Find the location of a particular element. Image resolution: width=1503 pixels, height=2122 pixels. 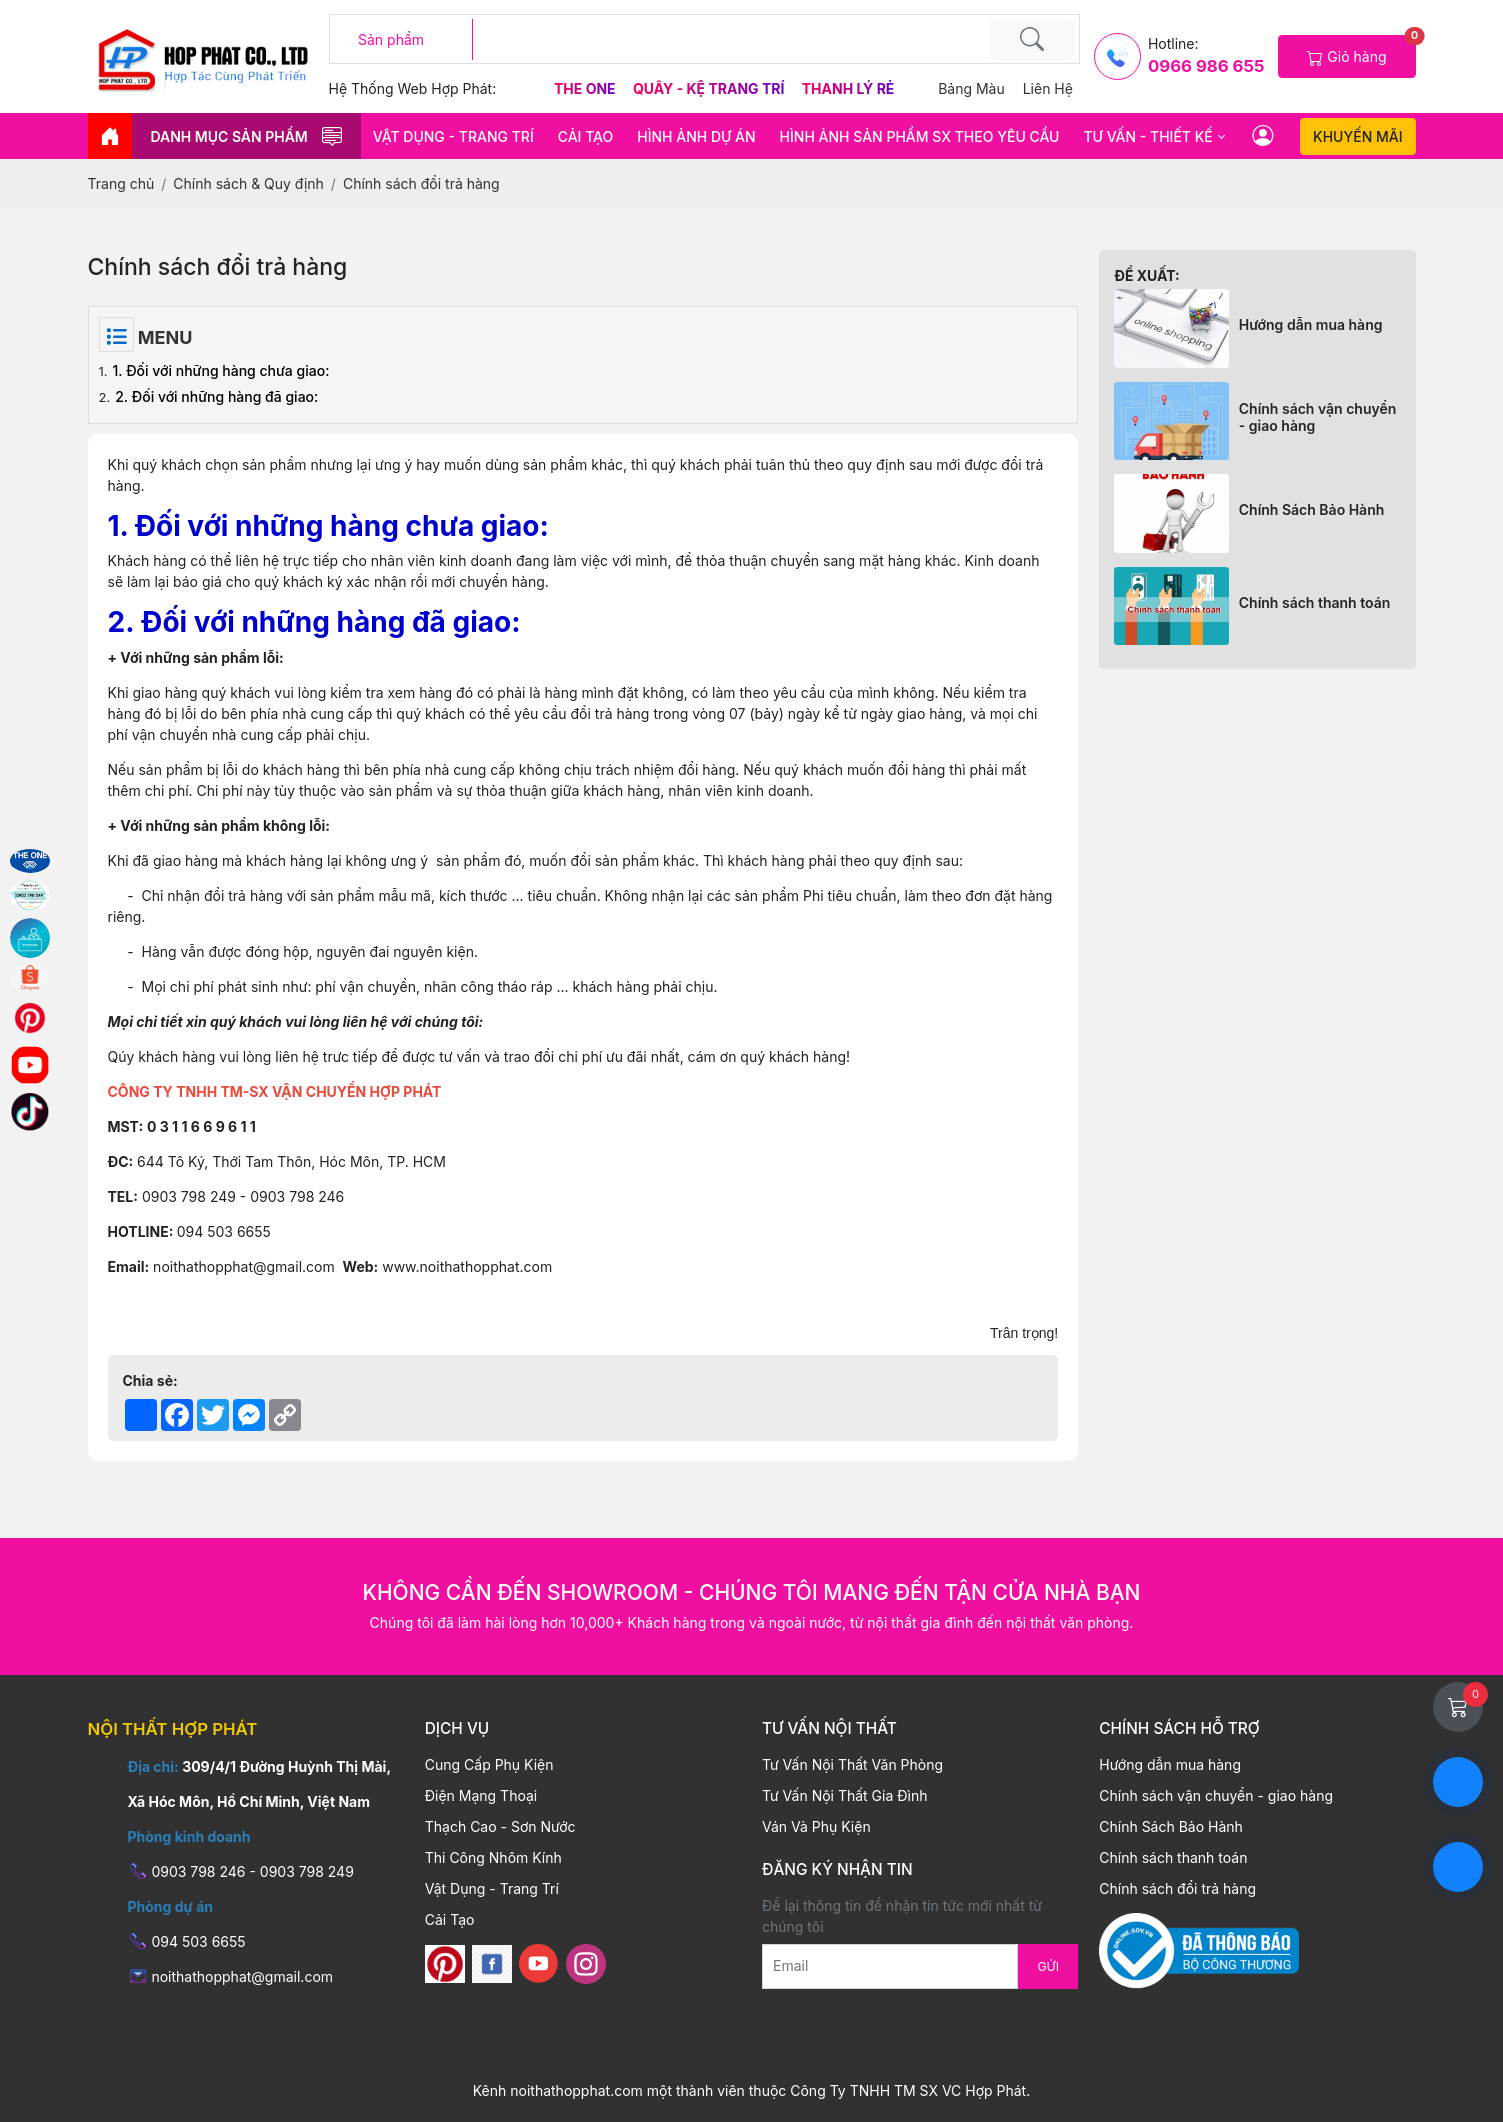

Thi Công Nhôm Kính is located at coordinates (493, 1857).